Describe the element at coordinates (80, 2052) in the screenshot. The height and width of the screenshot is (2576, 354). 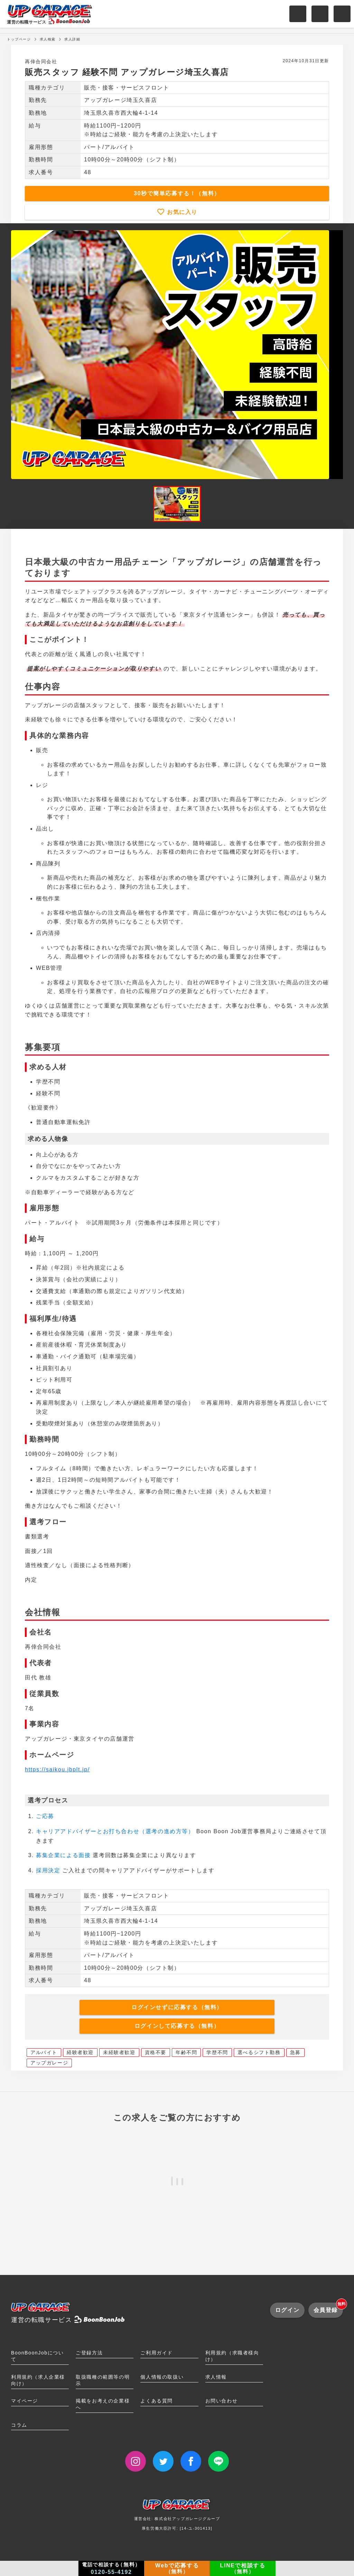
I see `経験者歓迎` at that location.